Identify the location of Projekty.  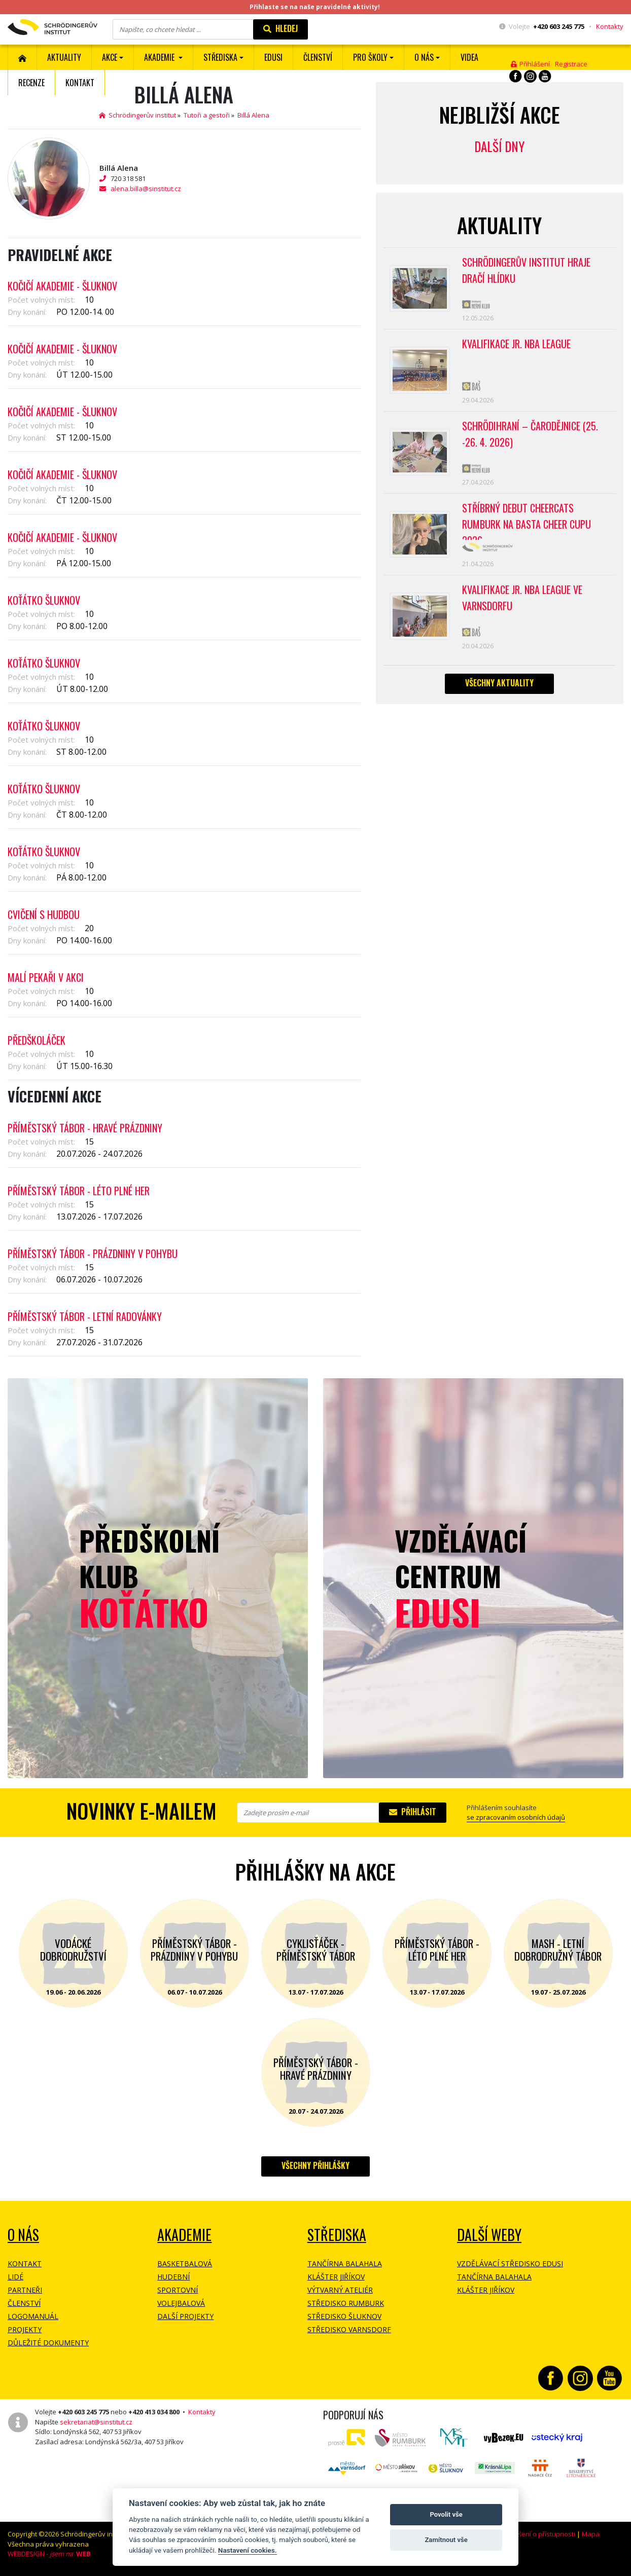
(25, 2329).